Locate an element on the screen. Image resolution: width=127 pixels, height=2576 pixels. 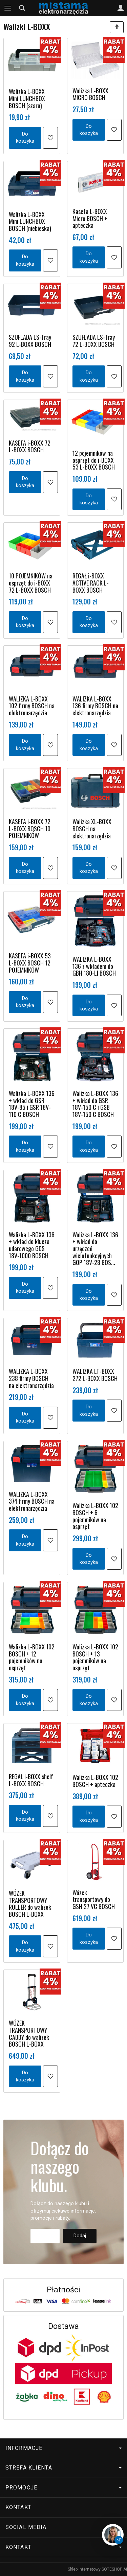
REGAŁ i-BOXX shelf L-BOXX BOSCH is located at coordinates (31, 1780).